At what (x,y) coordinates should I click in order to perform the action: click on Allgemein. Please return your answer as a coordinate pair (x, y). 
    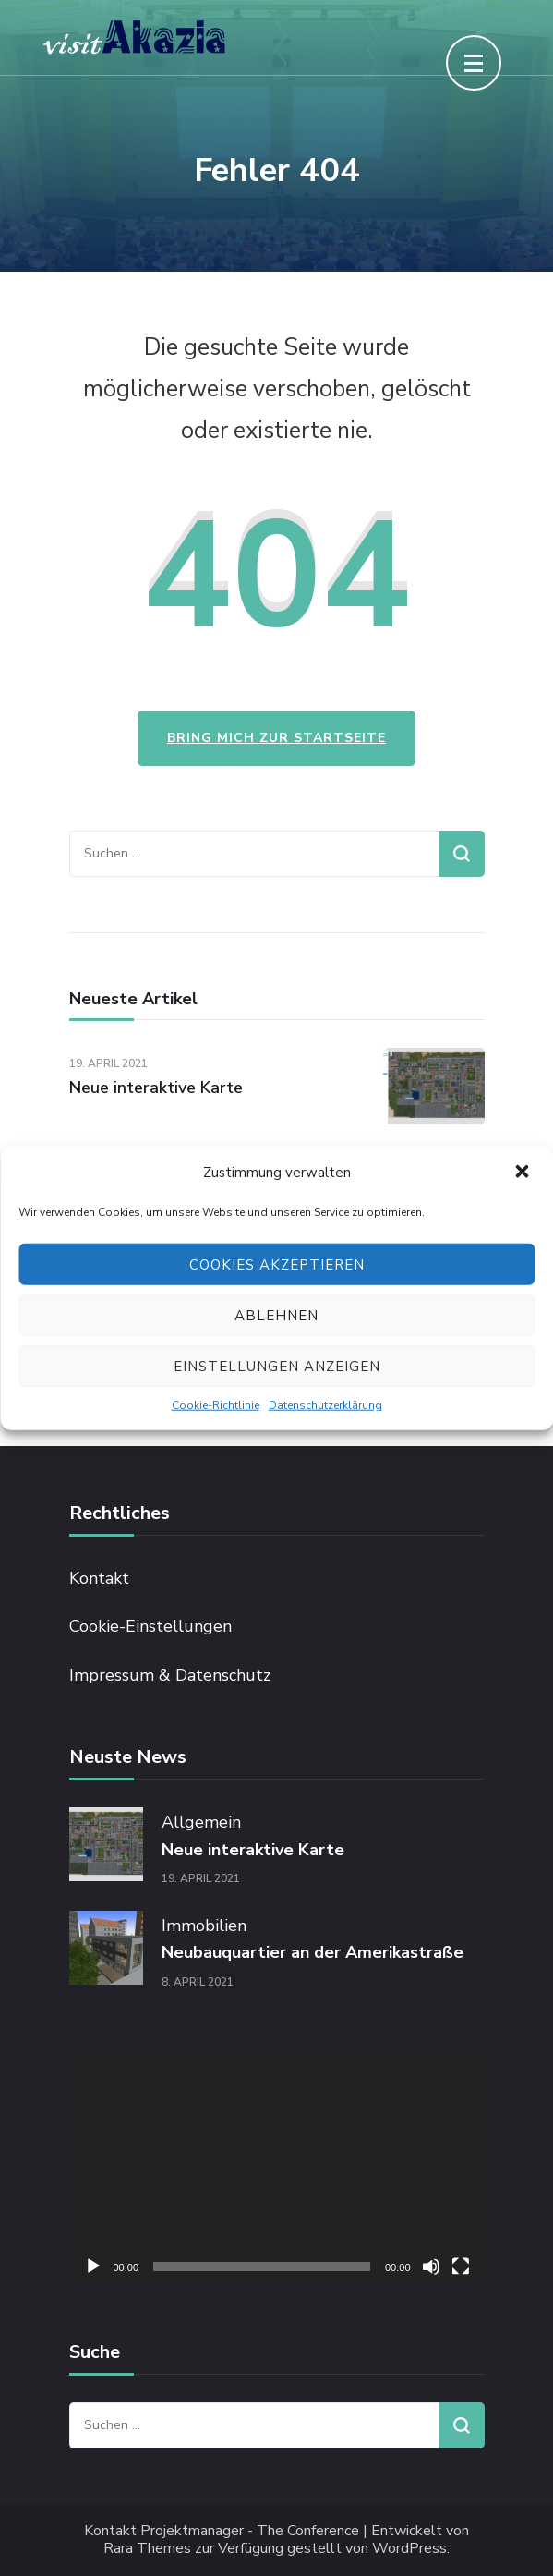
    Looking at the image, I should click on (201, 1822).